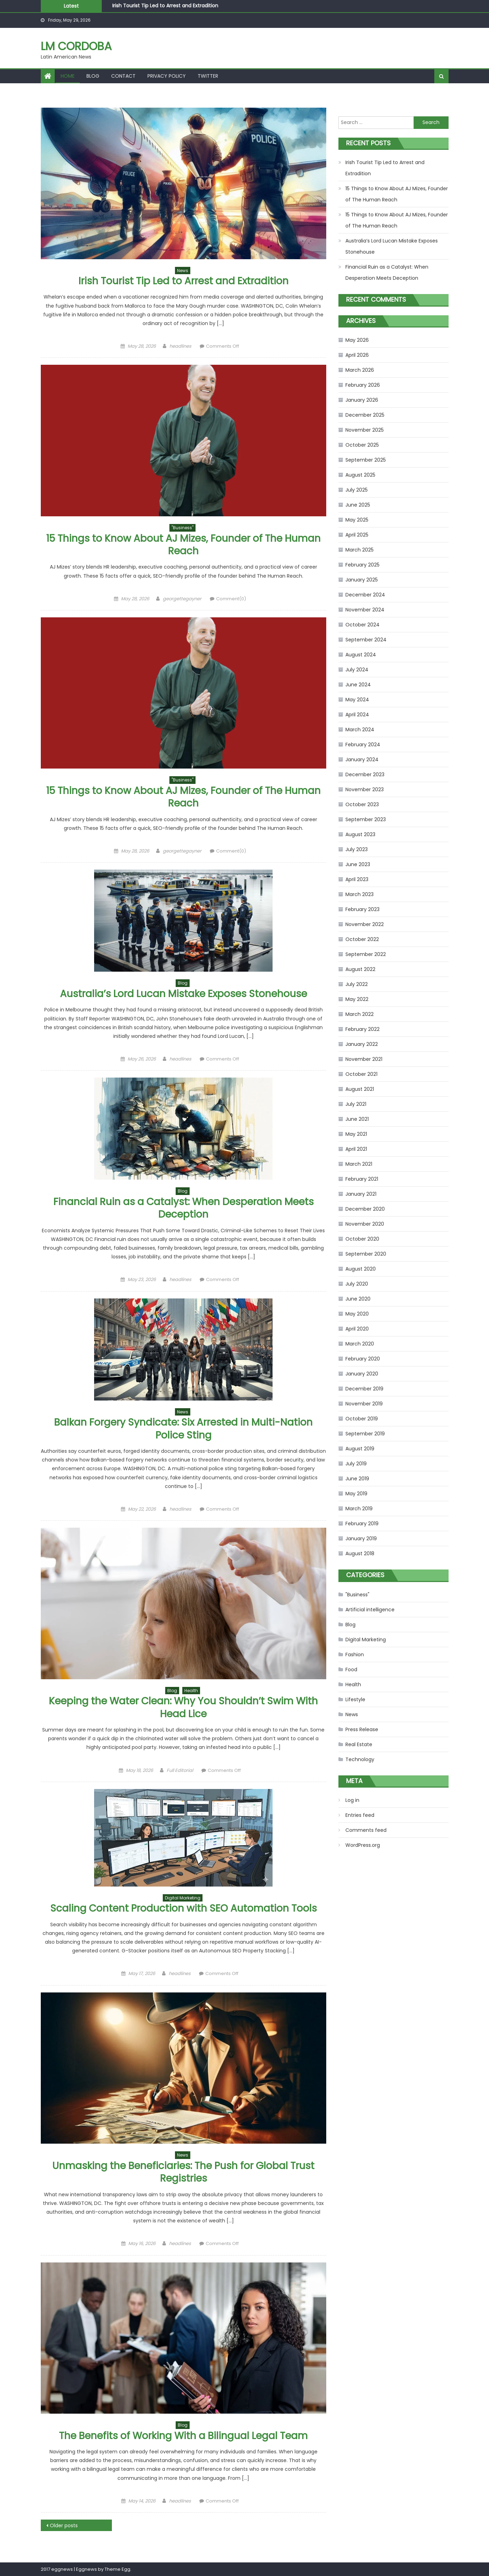 The width and height of the screenshot is (489, 2576). Describe the element at coordinates (361, 399) in the screenshot. I see `January 2026` at that location.